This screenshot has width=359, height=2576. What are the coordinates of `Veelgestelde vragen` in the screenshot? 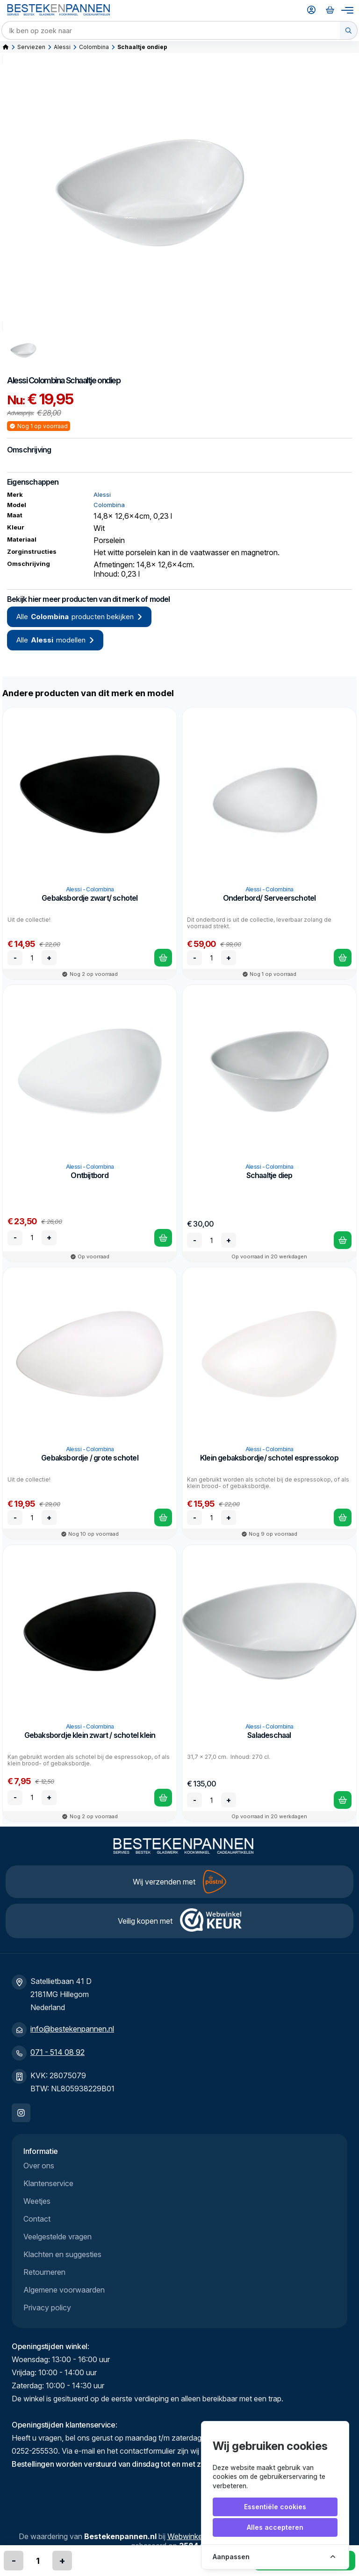 It's located at (57, 2236).